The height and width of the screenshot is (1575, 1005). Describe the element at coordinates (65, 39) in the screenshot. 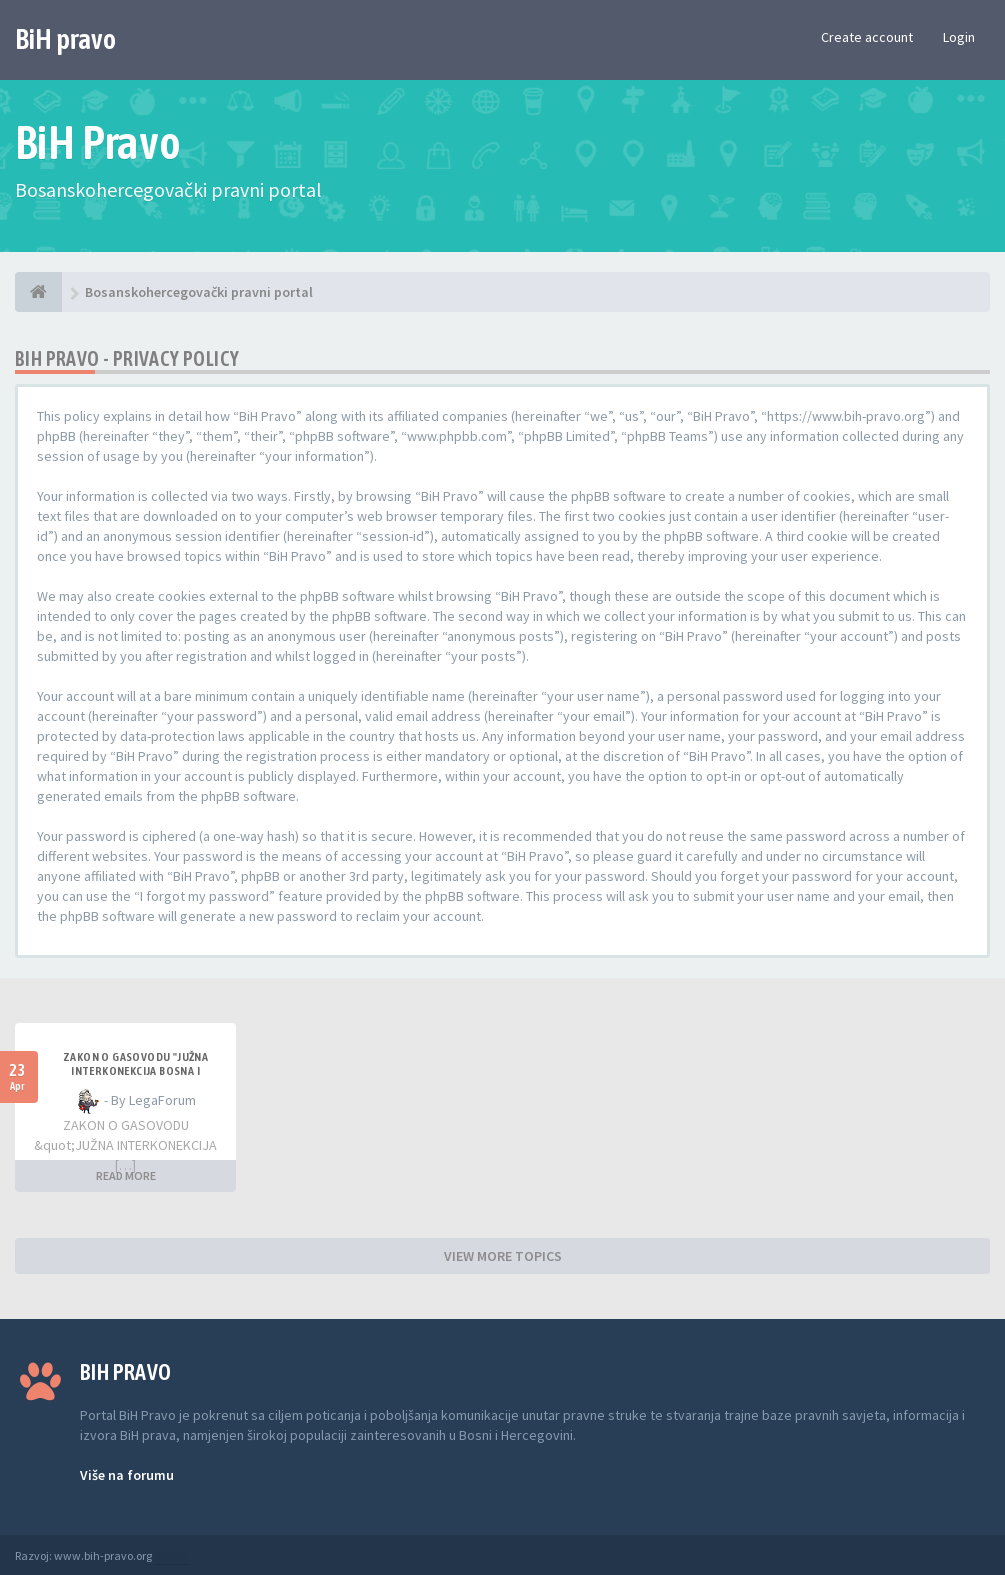

I see `BiH pravo` at that location.